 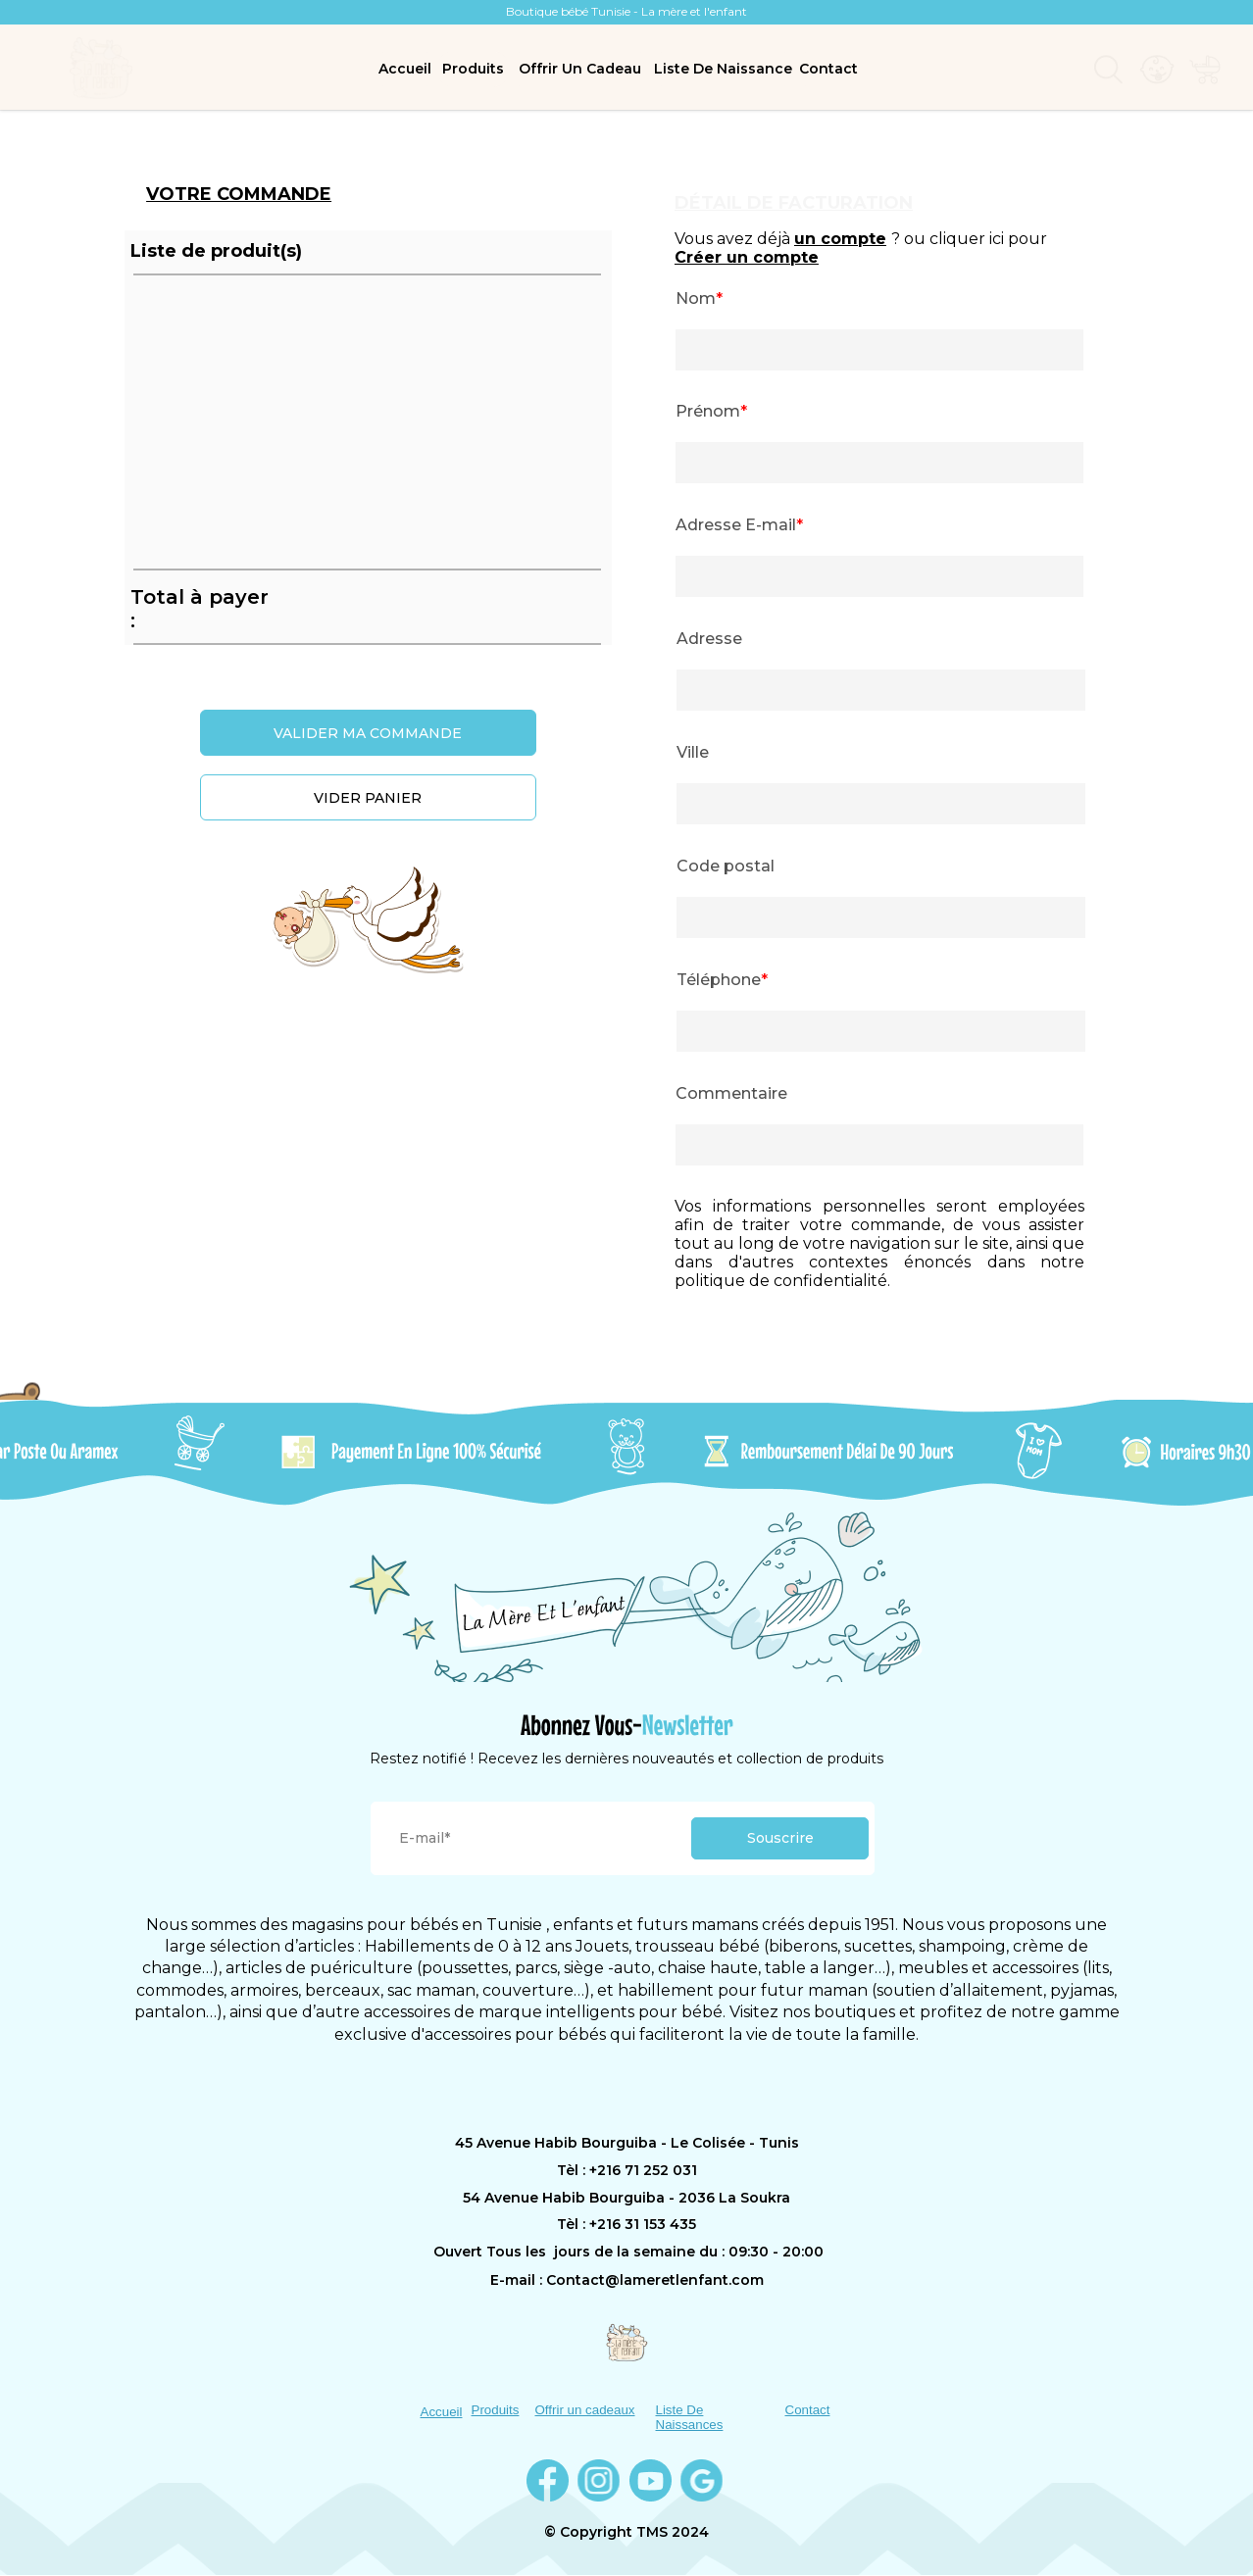 What do you see at coordinates (690, 2417) in the screenshot?
I see `Liste De Naissances` at bounding box center [690, 2417].